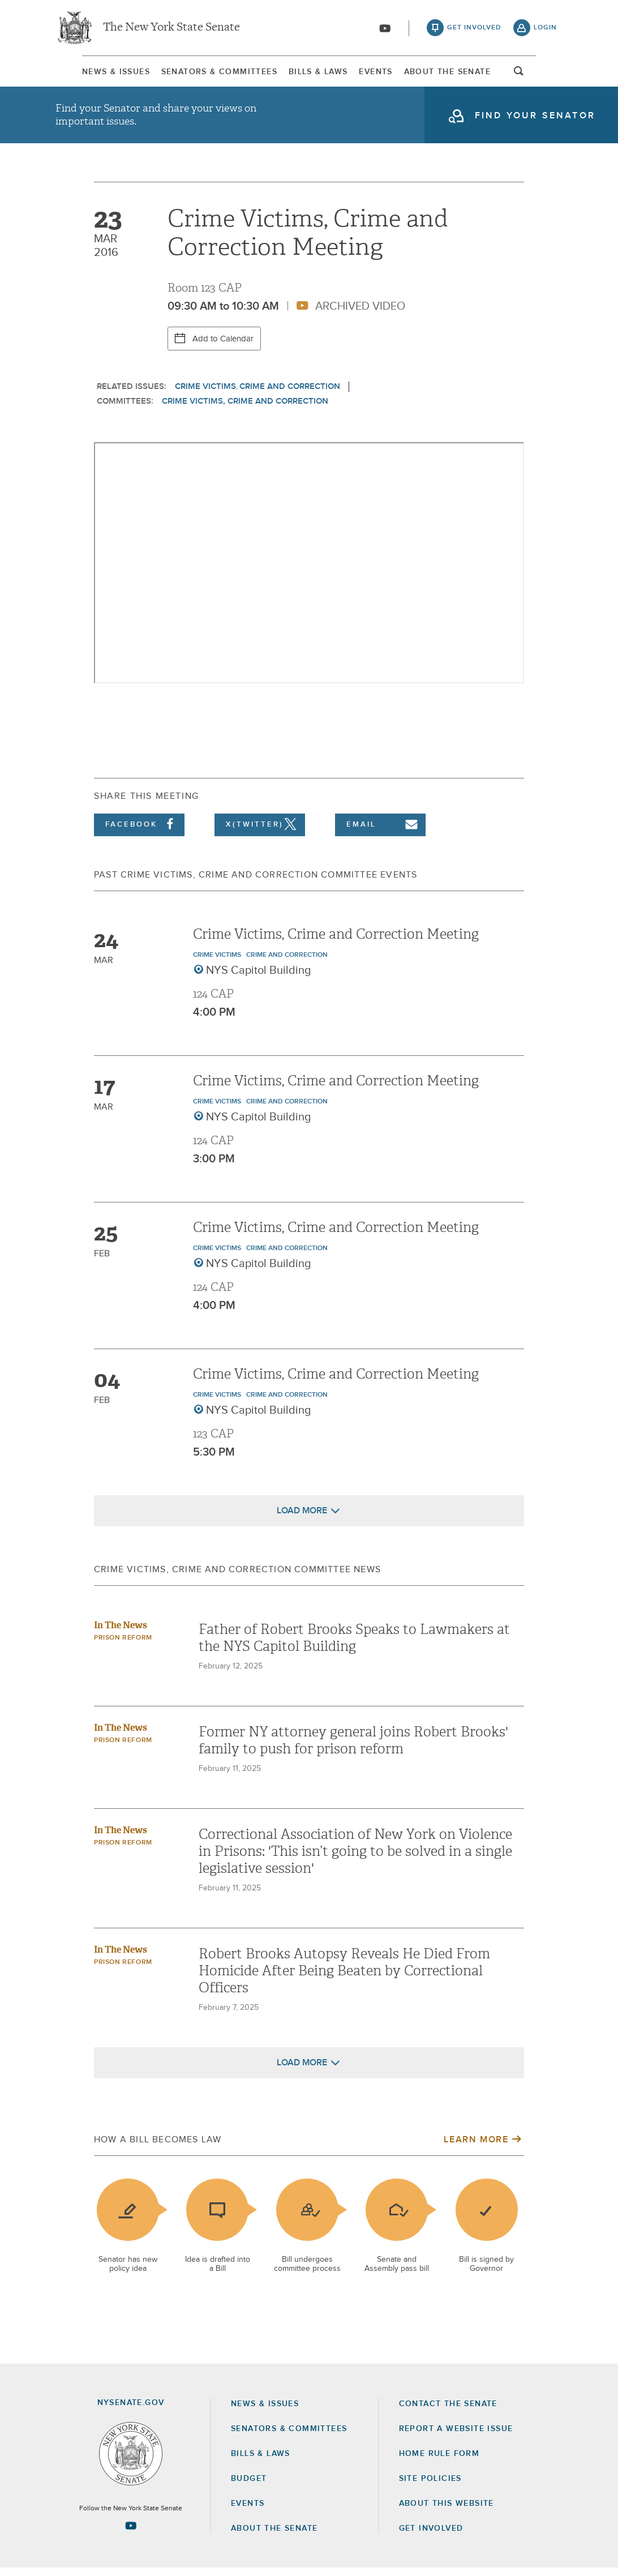 This screenshot has width=618, height=2576. Describe the element at coordinates (123, 1645) in the screenshot. I see `Prison Reform` at that location.